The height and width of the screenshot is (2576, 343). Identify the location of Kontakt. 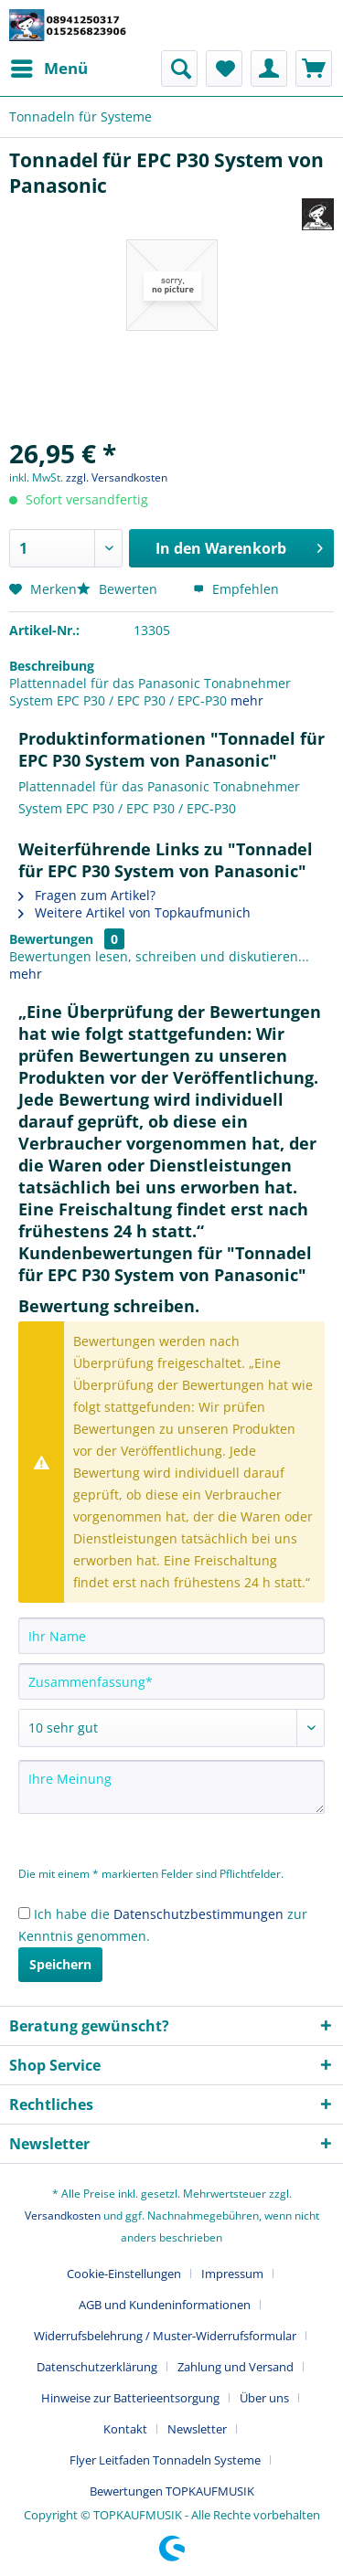
(125, 2429).